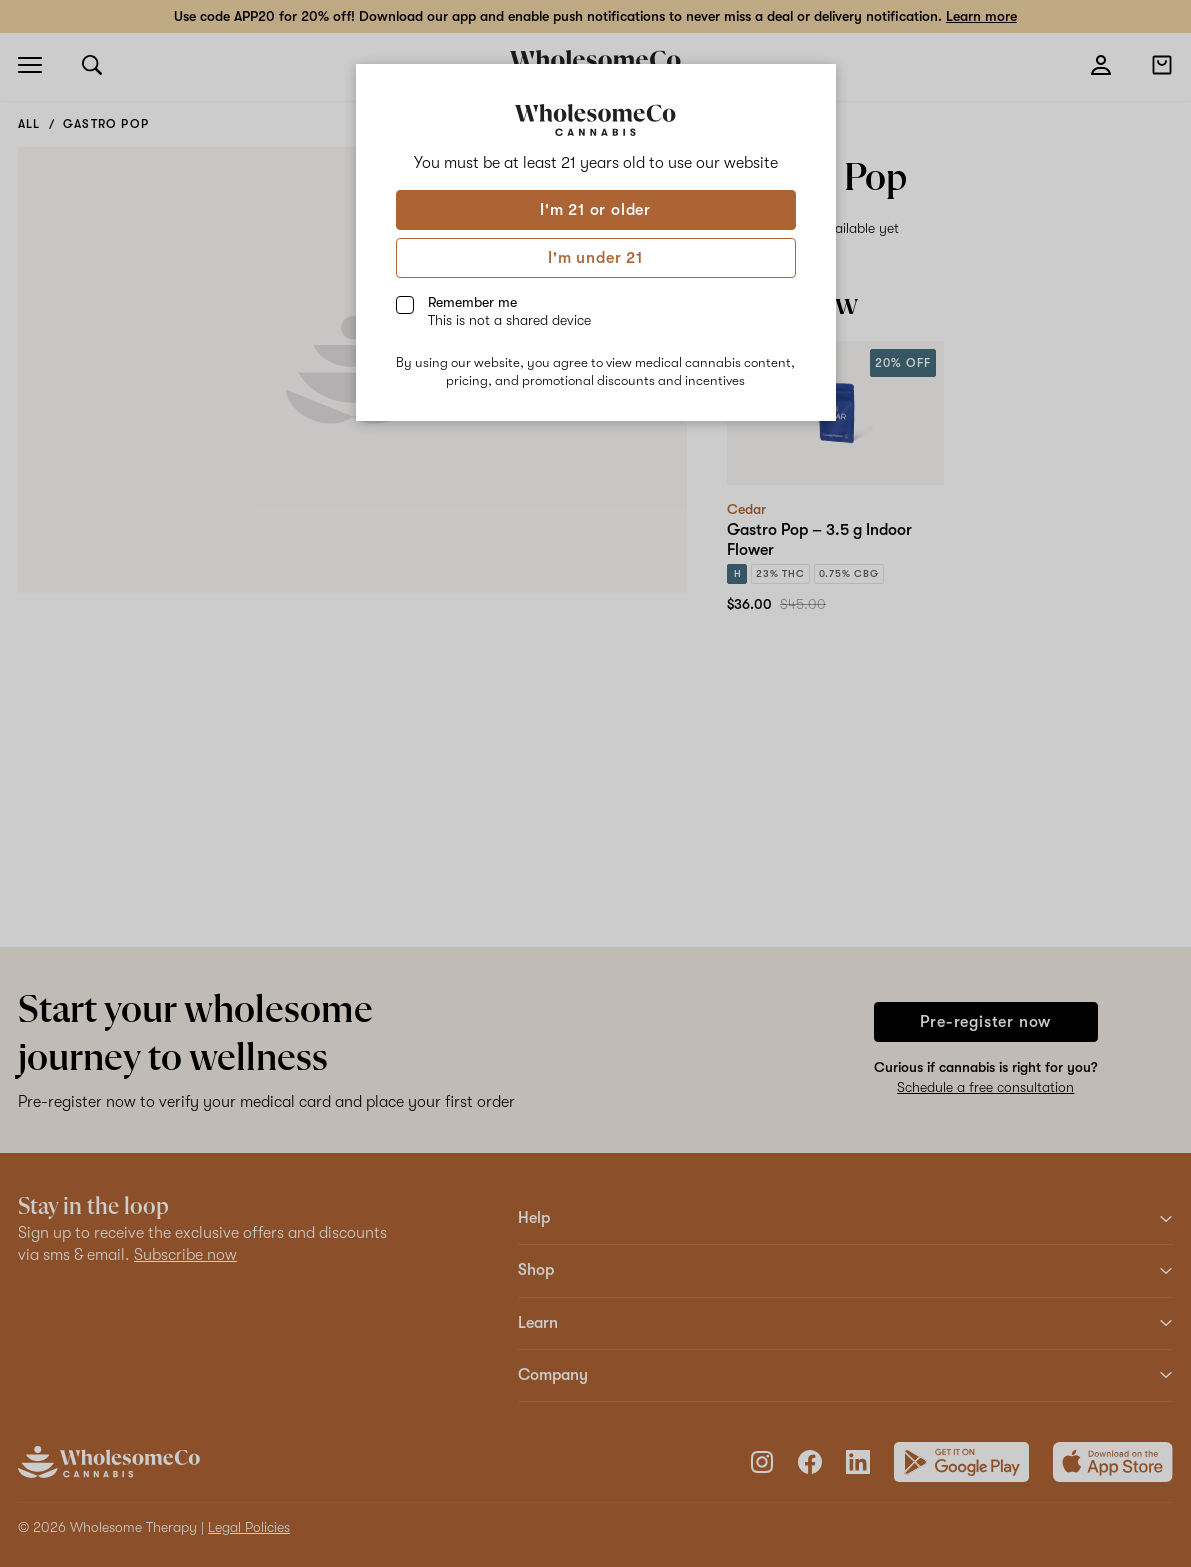 Image resolution: width=1191 pixels, height=1567 pixels. Describe the element at coordinates (595, 210) in the screenshot. I see `I'm 21 or older` at that location.